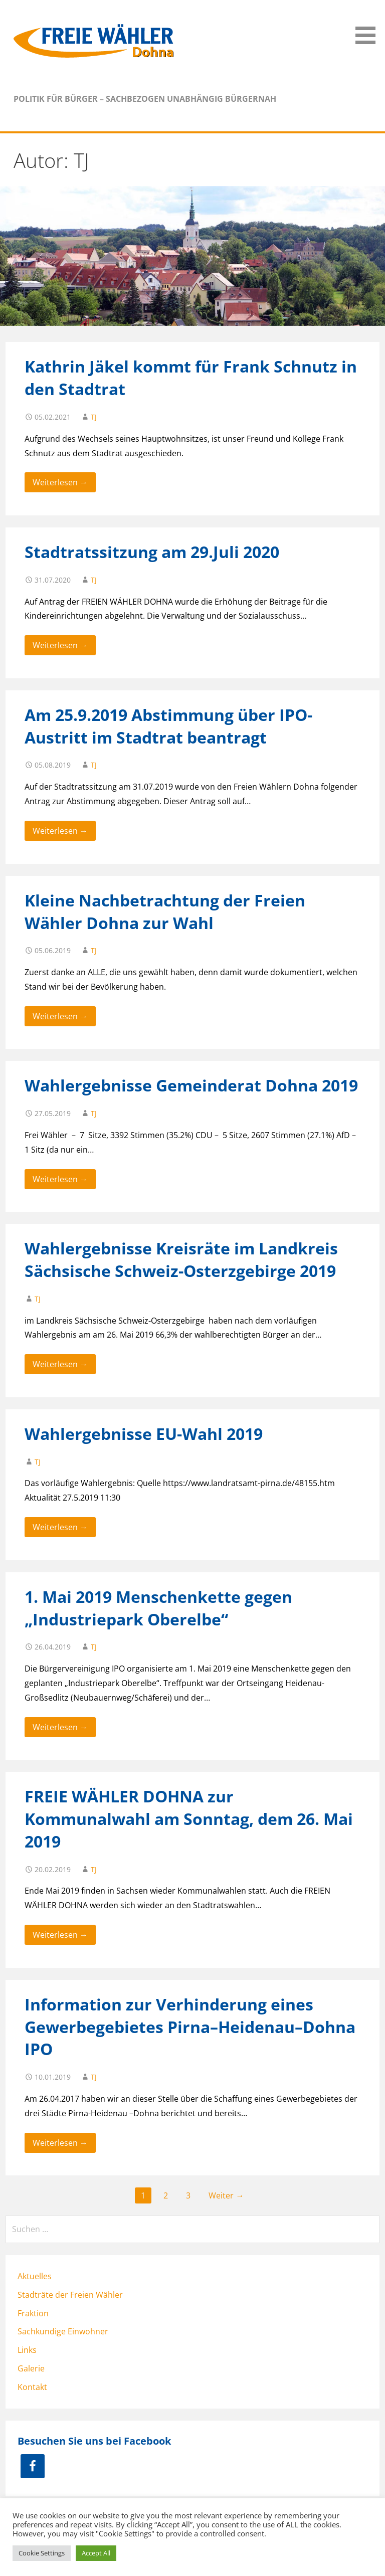 This screenshot has width=385, height=2576. Describe the element at coordinates (60, 645) in the screenshot. I see `Weiterlesen → [Weiterlesen Stadtratssitzung am 29.Juli 2020]` at that location.